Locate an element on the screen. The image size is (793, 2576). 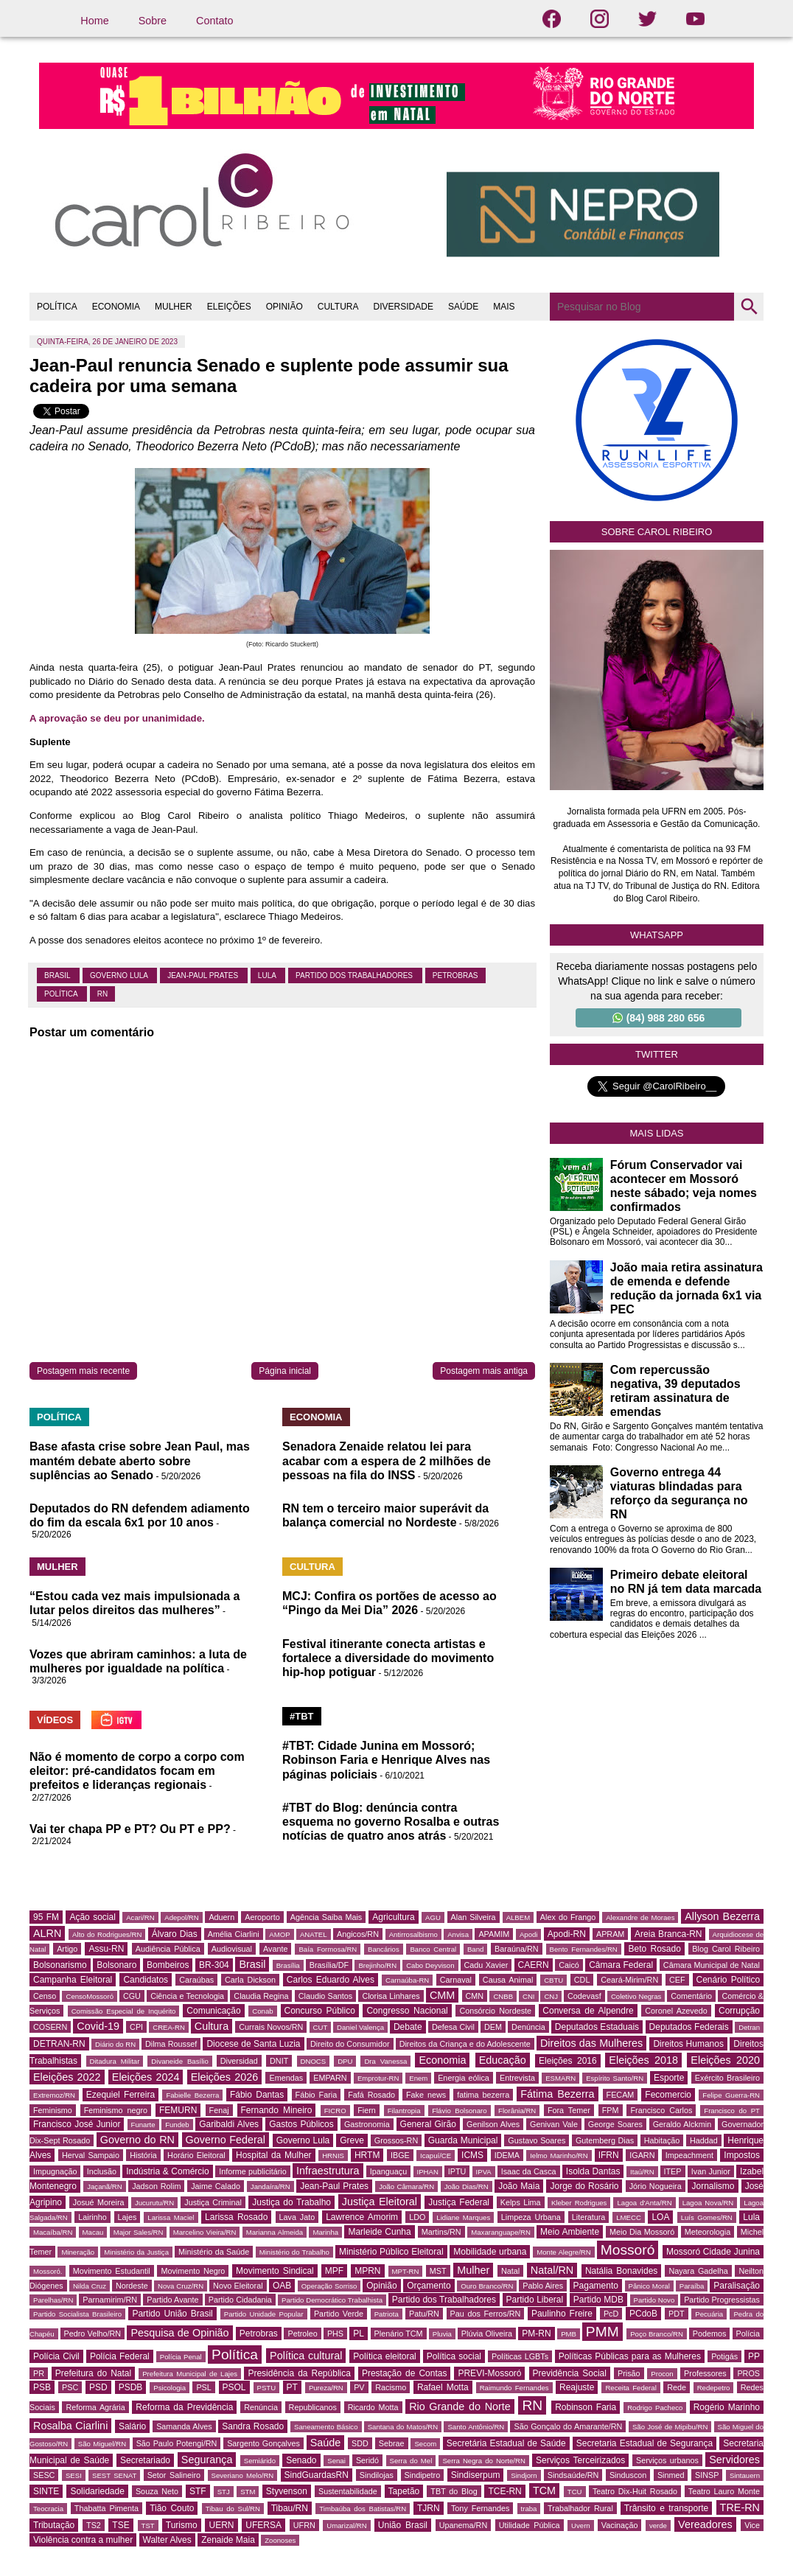
Partido MDB is located at coordinates (598, 2299).